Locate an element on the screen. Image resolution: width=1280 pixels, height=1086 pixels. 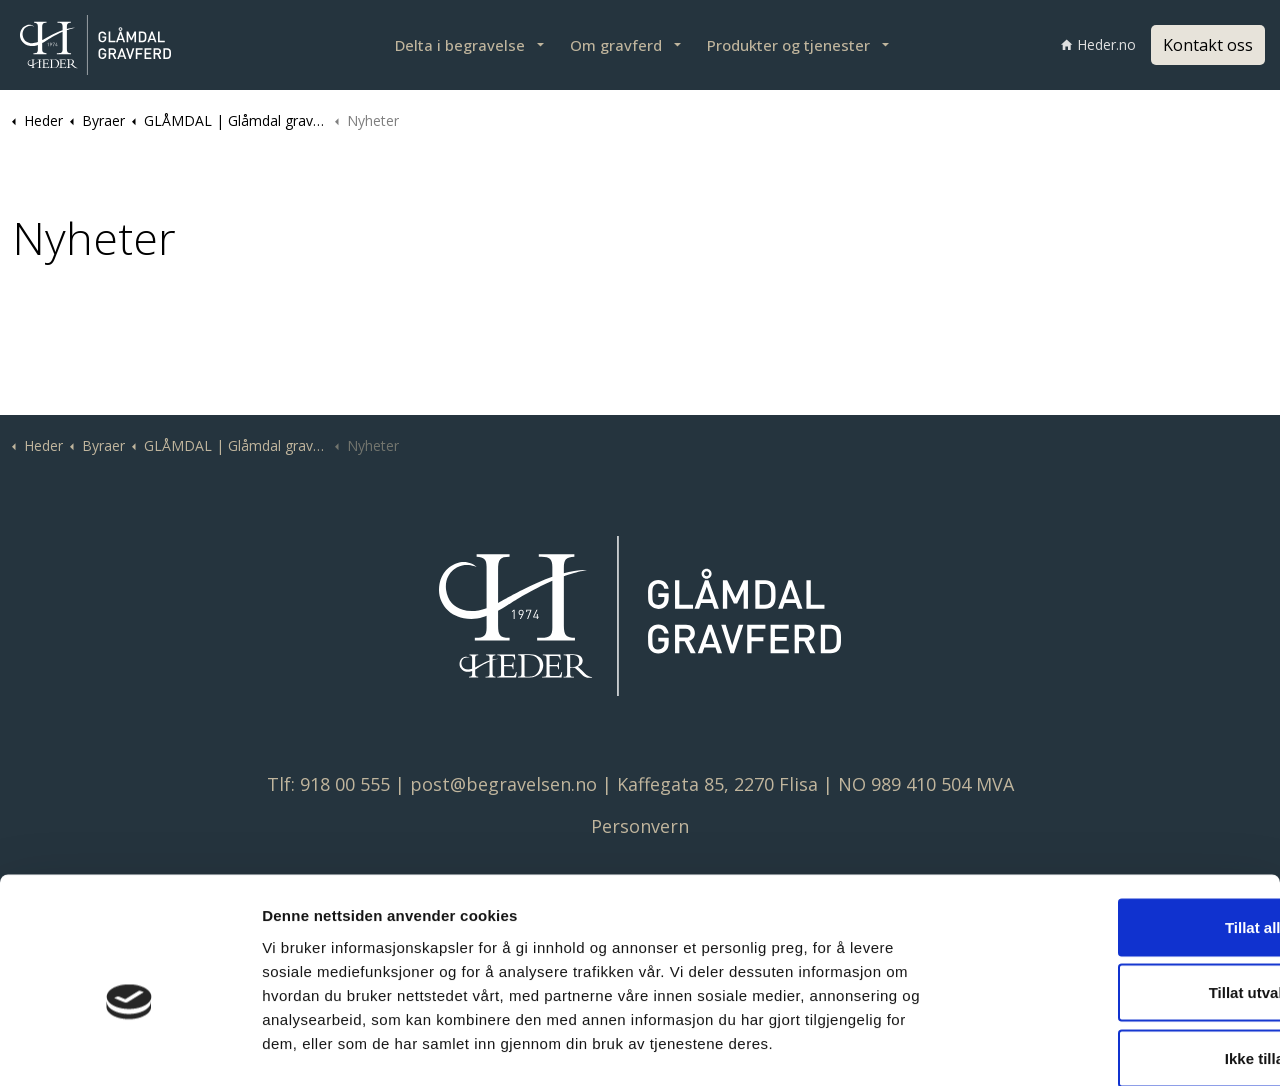
Ikke tillat is located at coordinates (1113, 954).